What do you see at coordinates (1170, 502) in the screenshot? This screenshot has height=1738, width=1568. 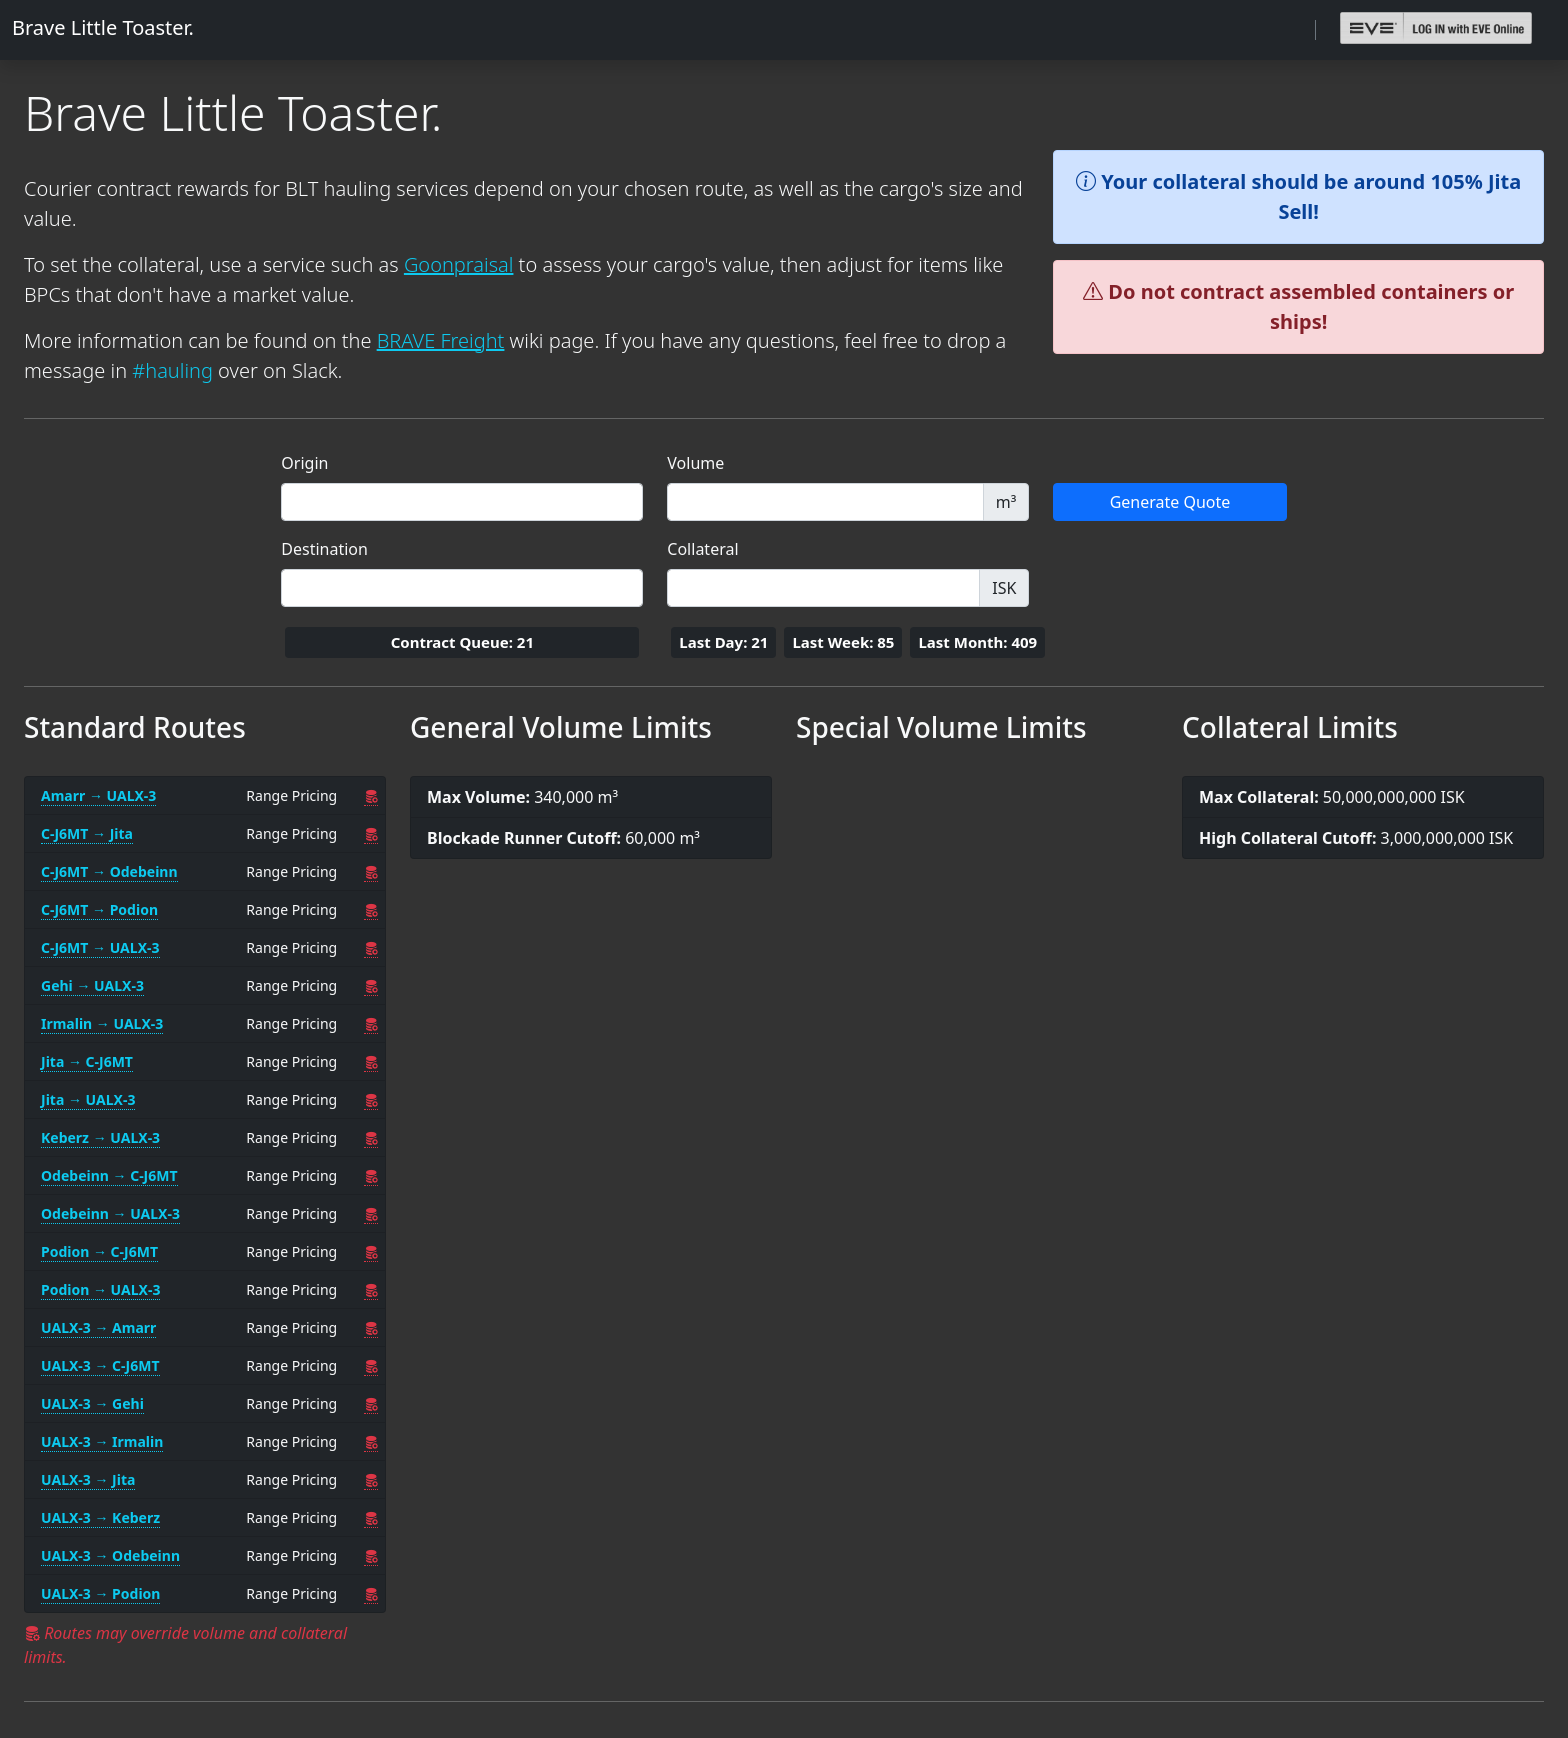 I see `Generate Quote` at bounding box center [1170, 502].